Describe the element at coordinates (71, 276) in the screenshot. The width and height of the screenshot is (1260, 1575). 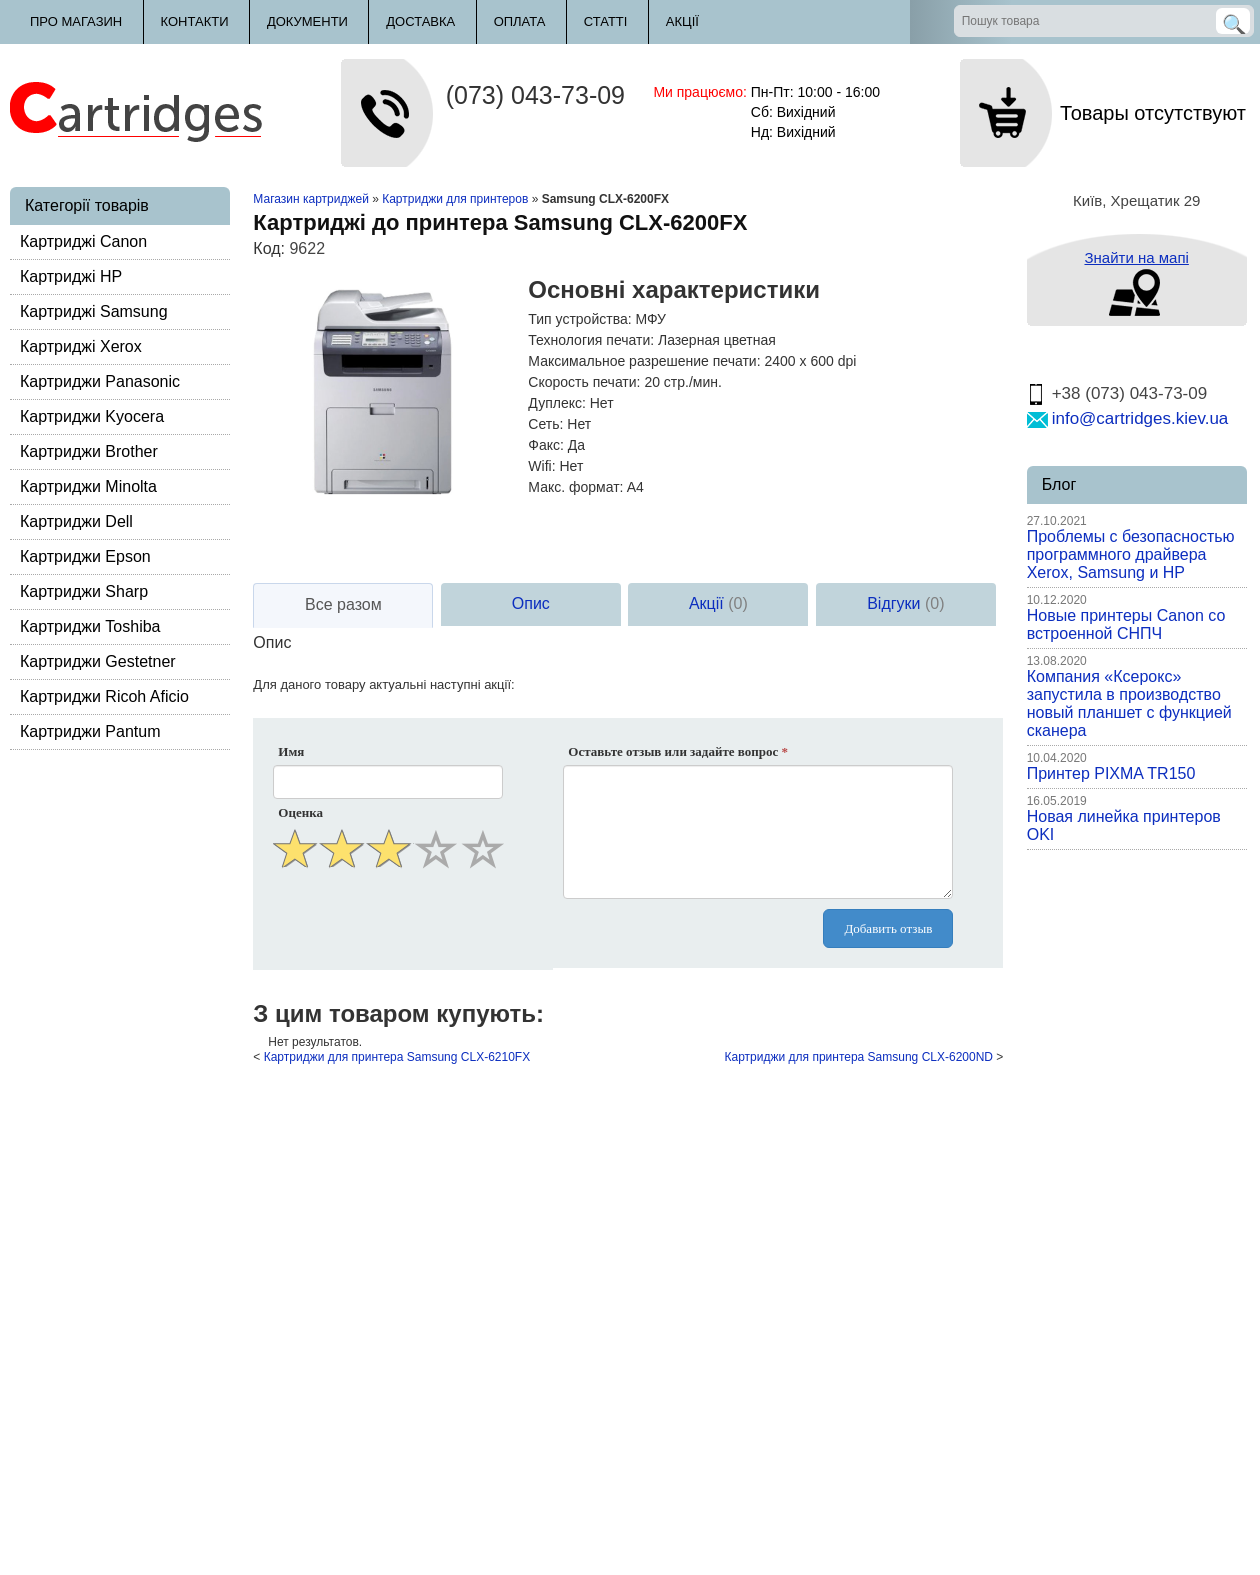
I see `Картриджі HP` at that location.